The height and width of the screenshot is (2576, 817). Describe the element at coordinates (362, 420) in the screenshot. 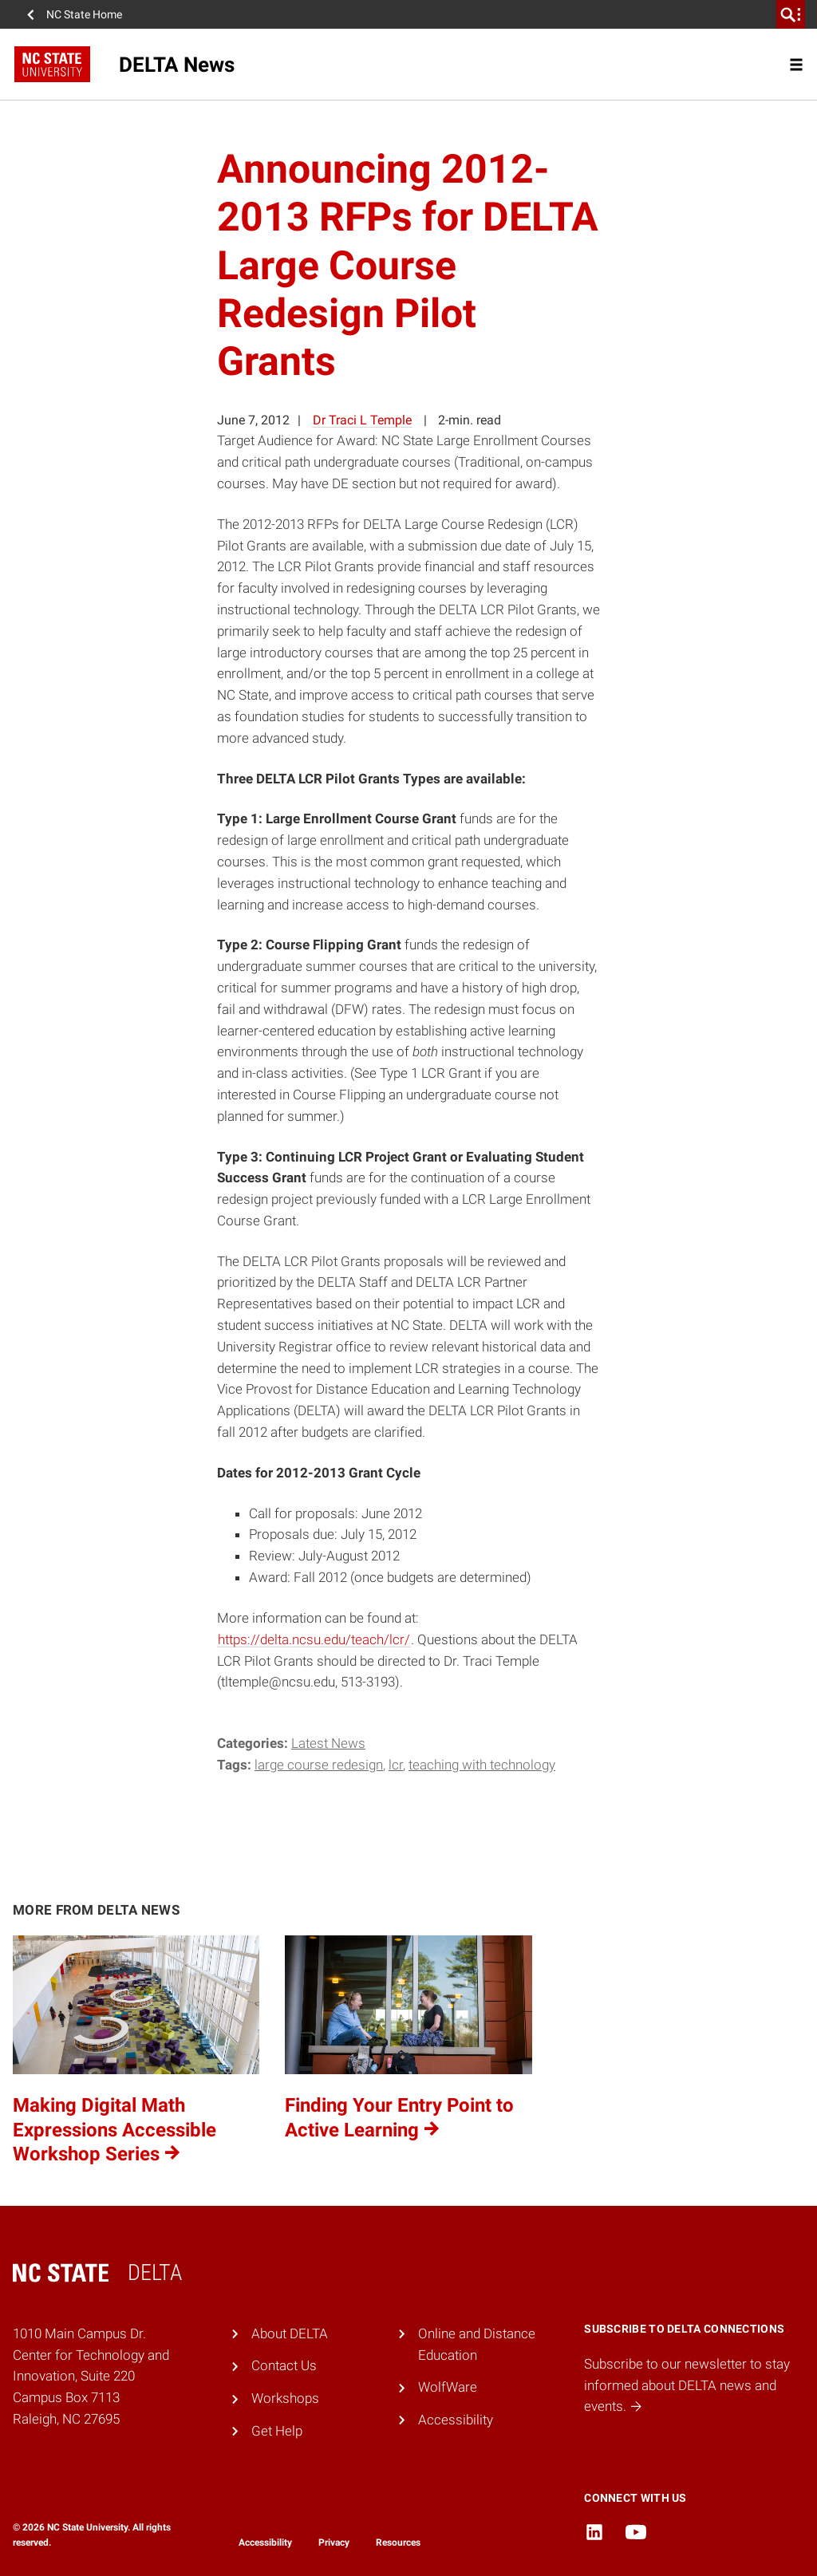

I see `Dr Traci L Temple` at that location.